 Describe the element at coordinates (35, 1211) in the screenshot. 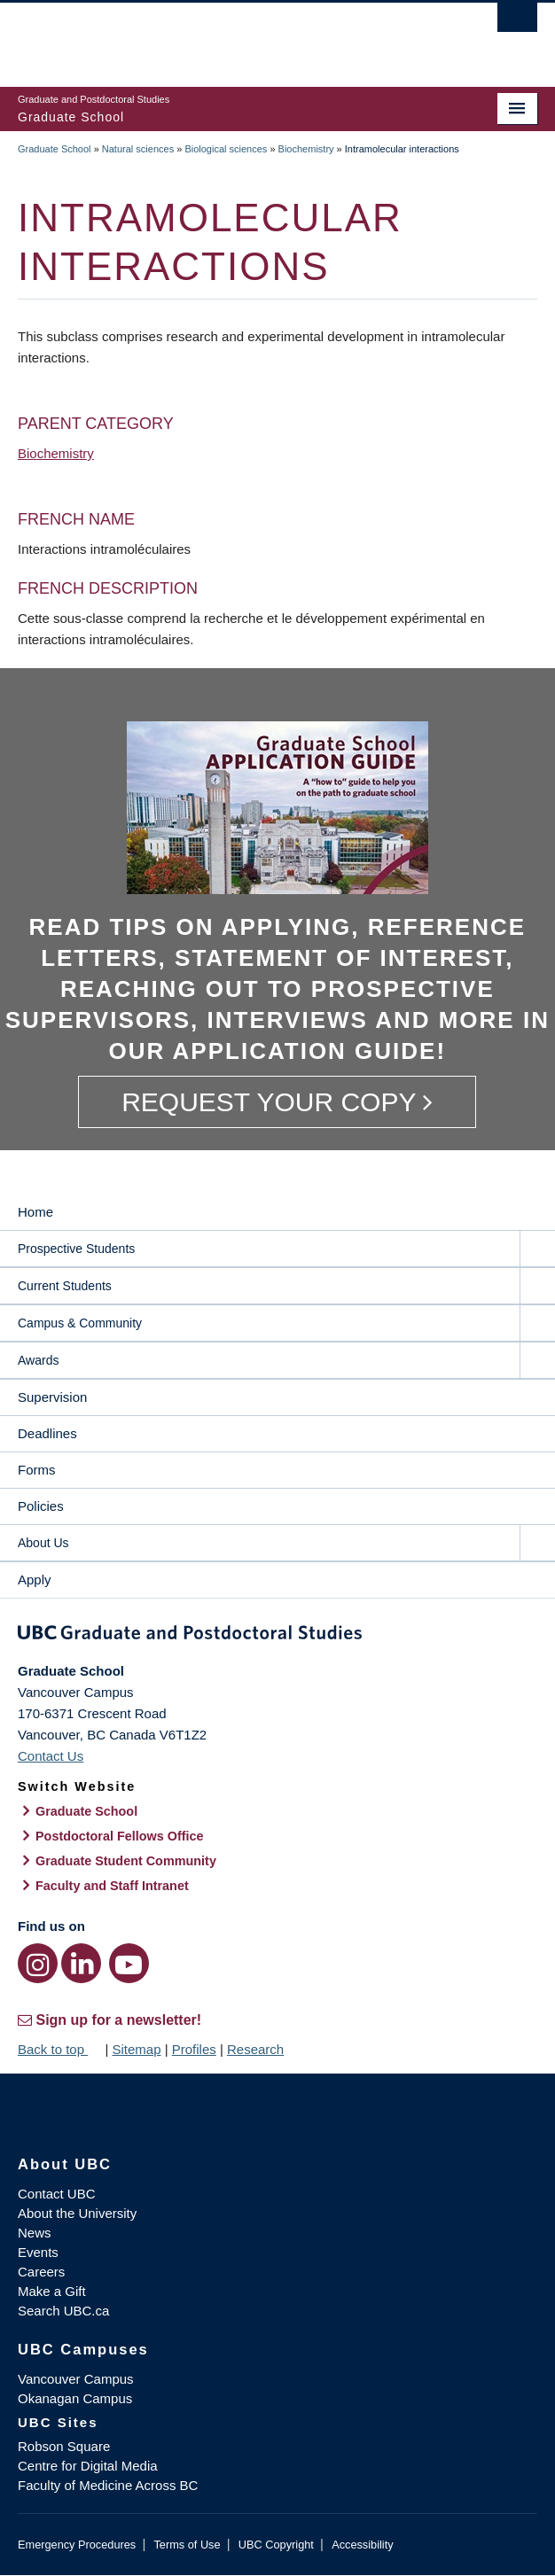

I see `Home` at that location.